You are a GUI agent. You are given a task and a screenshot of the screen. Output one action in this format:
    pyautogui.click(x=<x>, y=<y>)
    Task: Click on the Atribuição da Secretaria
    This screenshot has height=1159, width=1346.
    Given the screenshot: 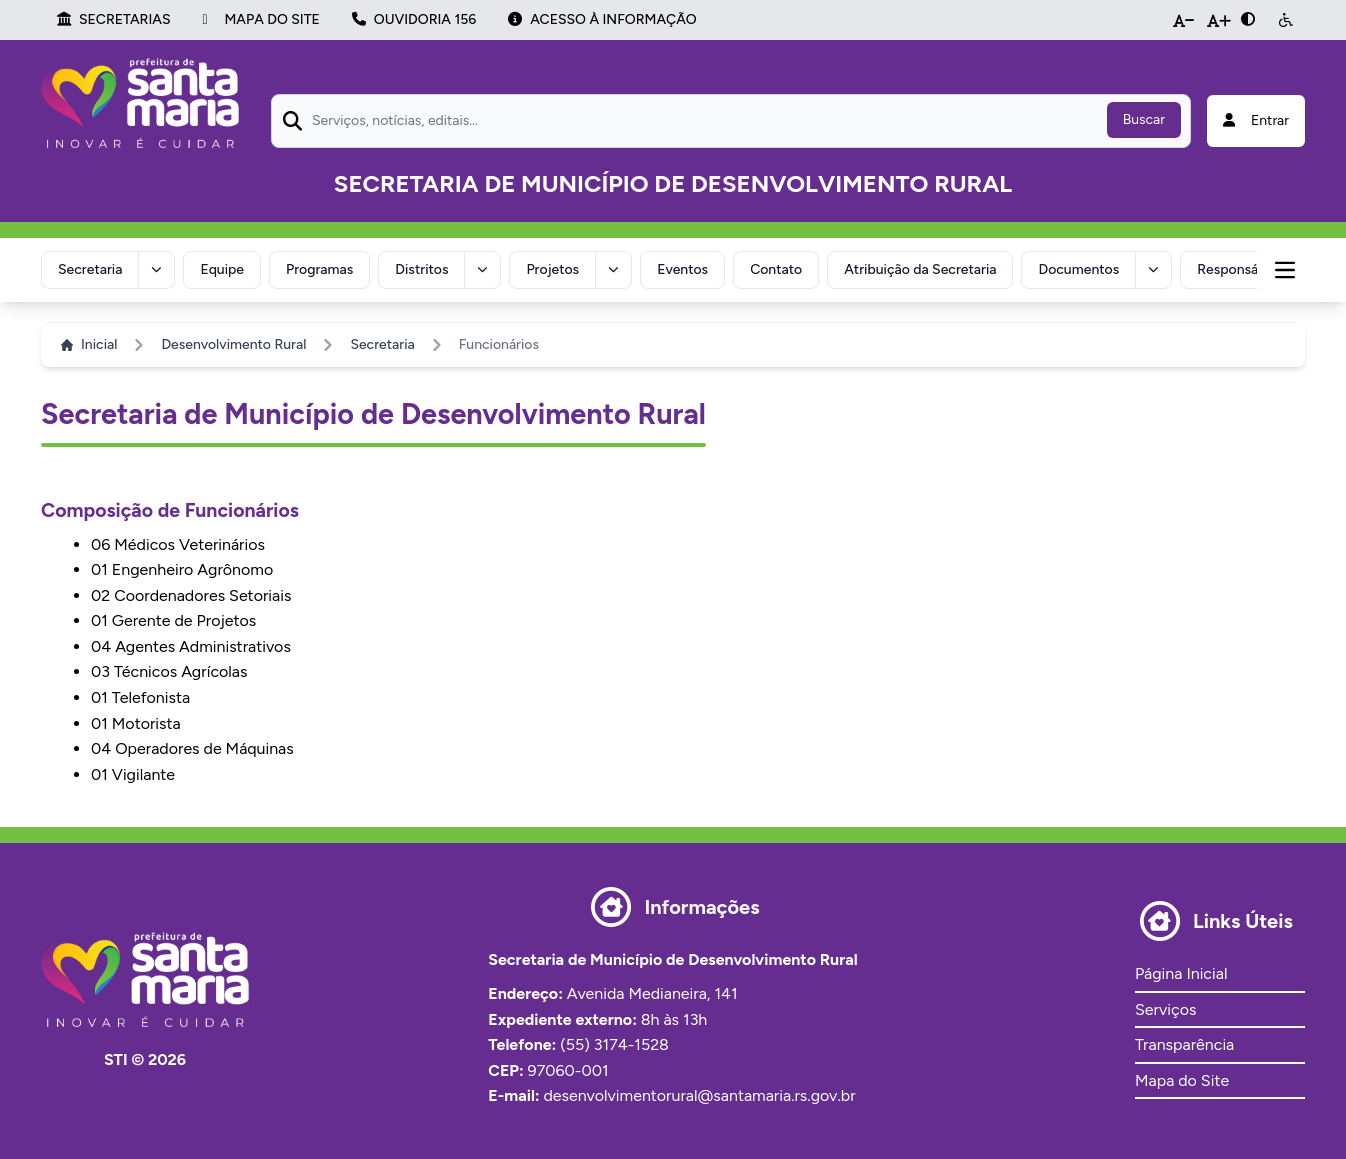 What is the action you would take?
    pyautogui.click(x=923, y=268)
    